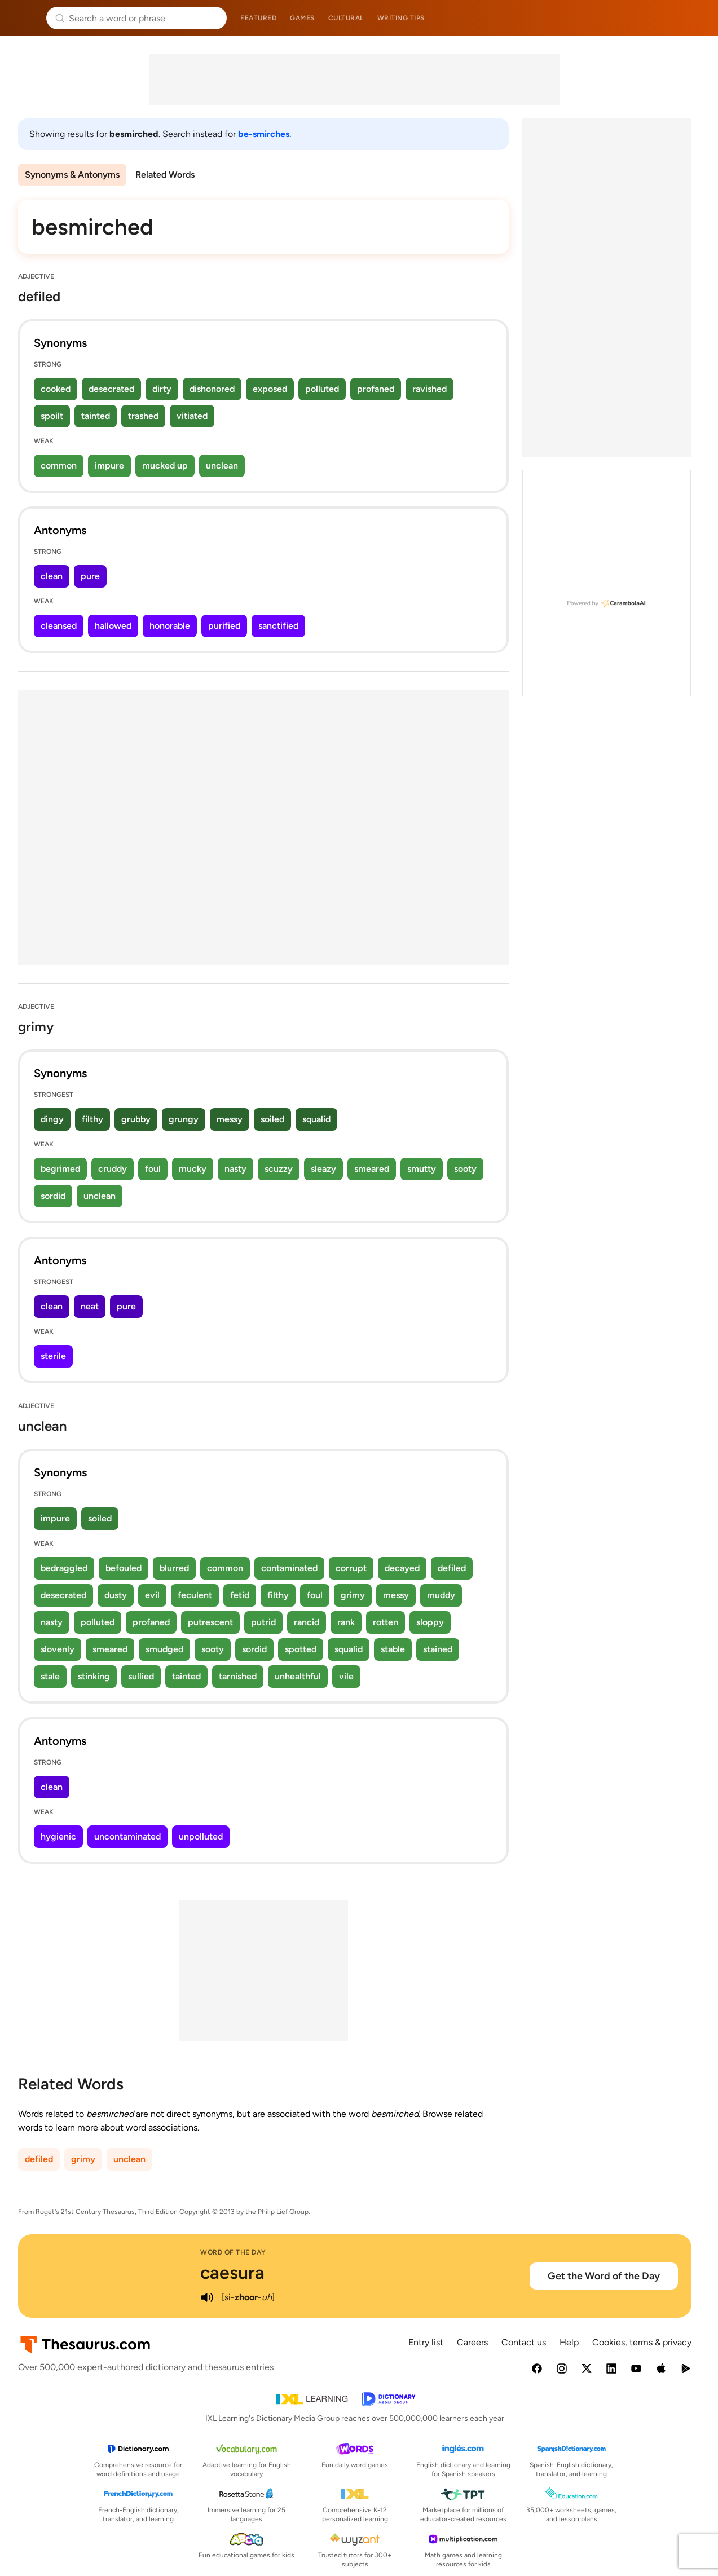 Image resolution: width=718 pixels, height=2576 pixels. Describe the element at coordinates (52, 576) in the screenshot. I see `clean` at that location.